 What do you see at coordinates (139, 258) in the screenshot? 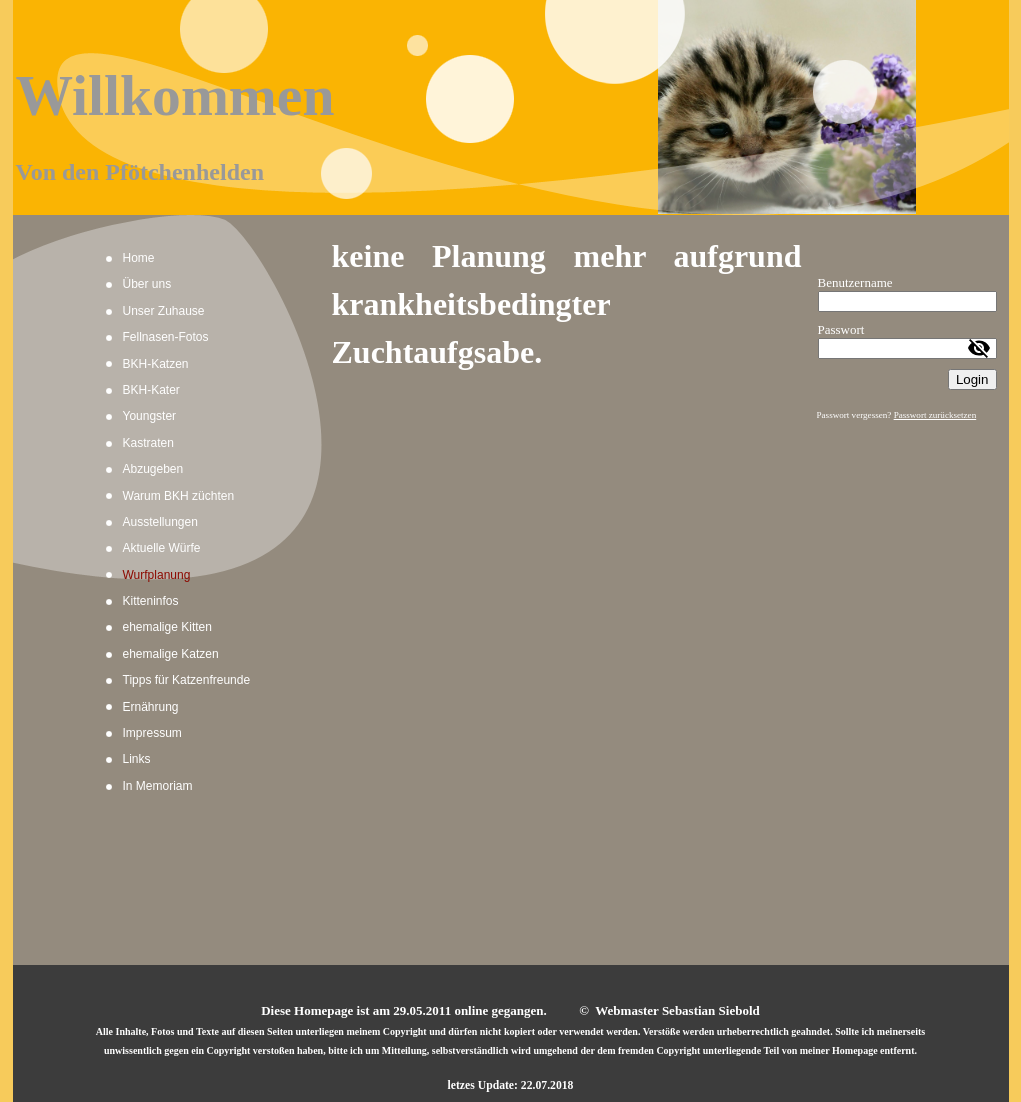
I see `Home` at bounding box center [139, 258].